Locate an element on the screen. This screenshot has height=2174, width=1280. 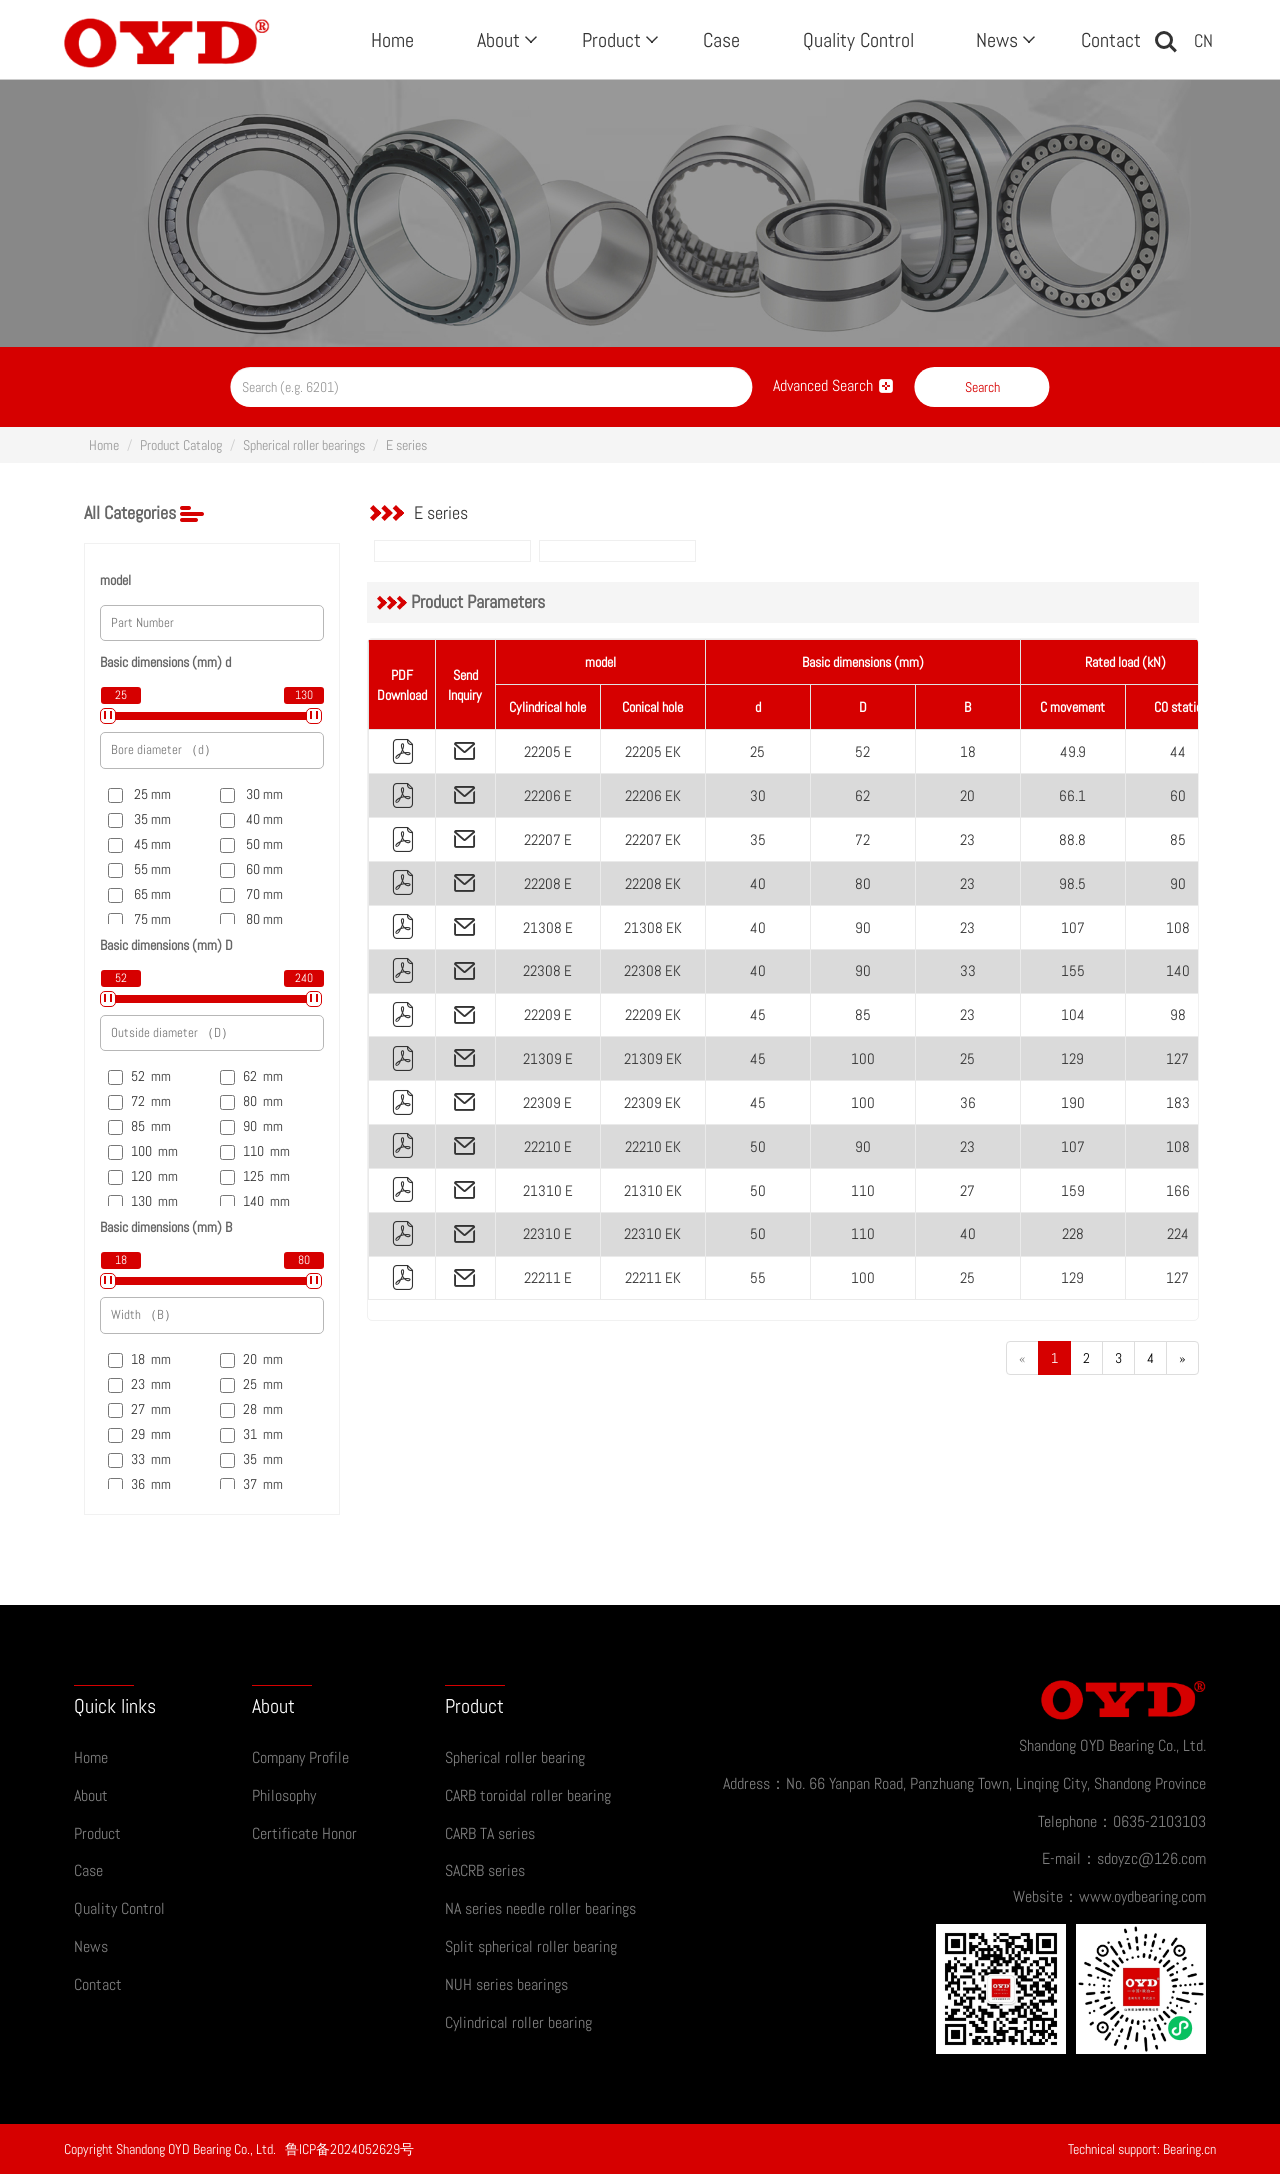
SACRB series is located at coordinates (485, 1870).